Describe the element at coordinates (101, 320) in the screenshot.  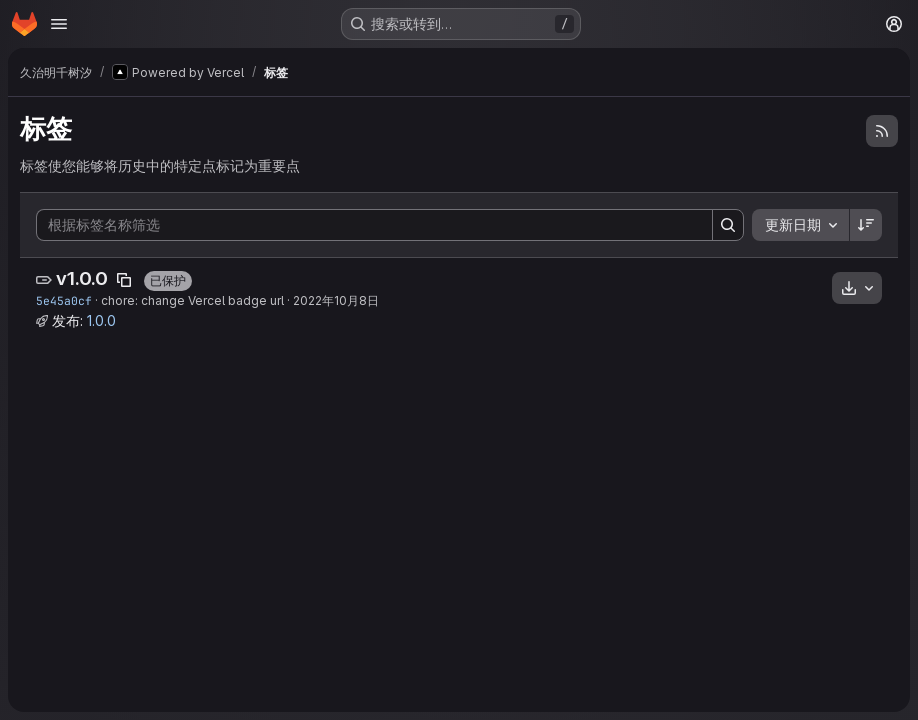
I see `1.0.0` at that location.